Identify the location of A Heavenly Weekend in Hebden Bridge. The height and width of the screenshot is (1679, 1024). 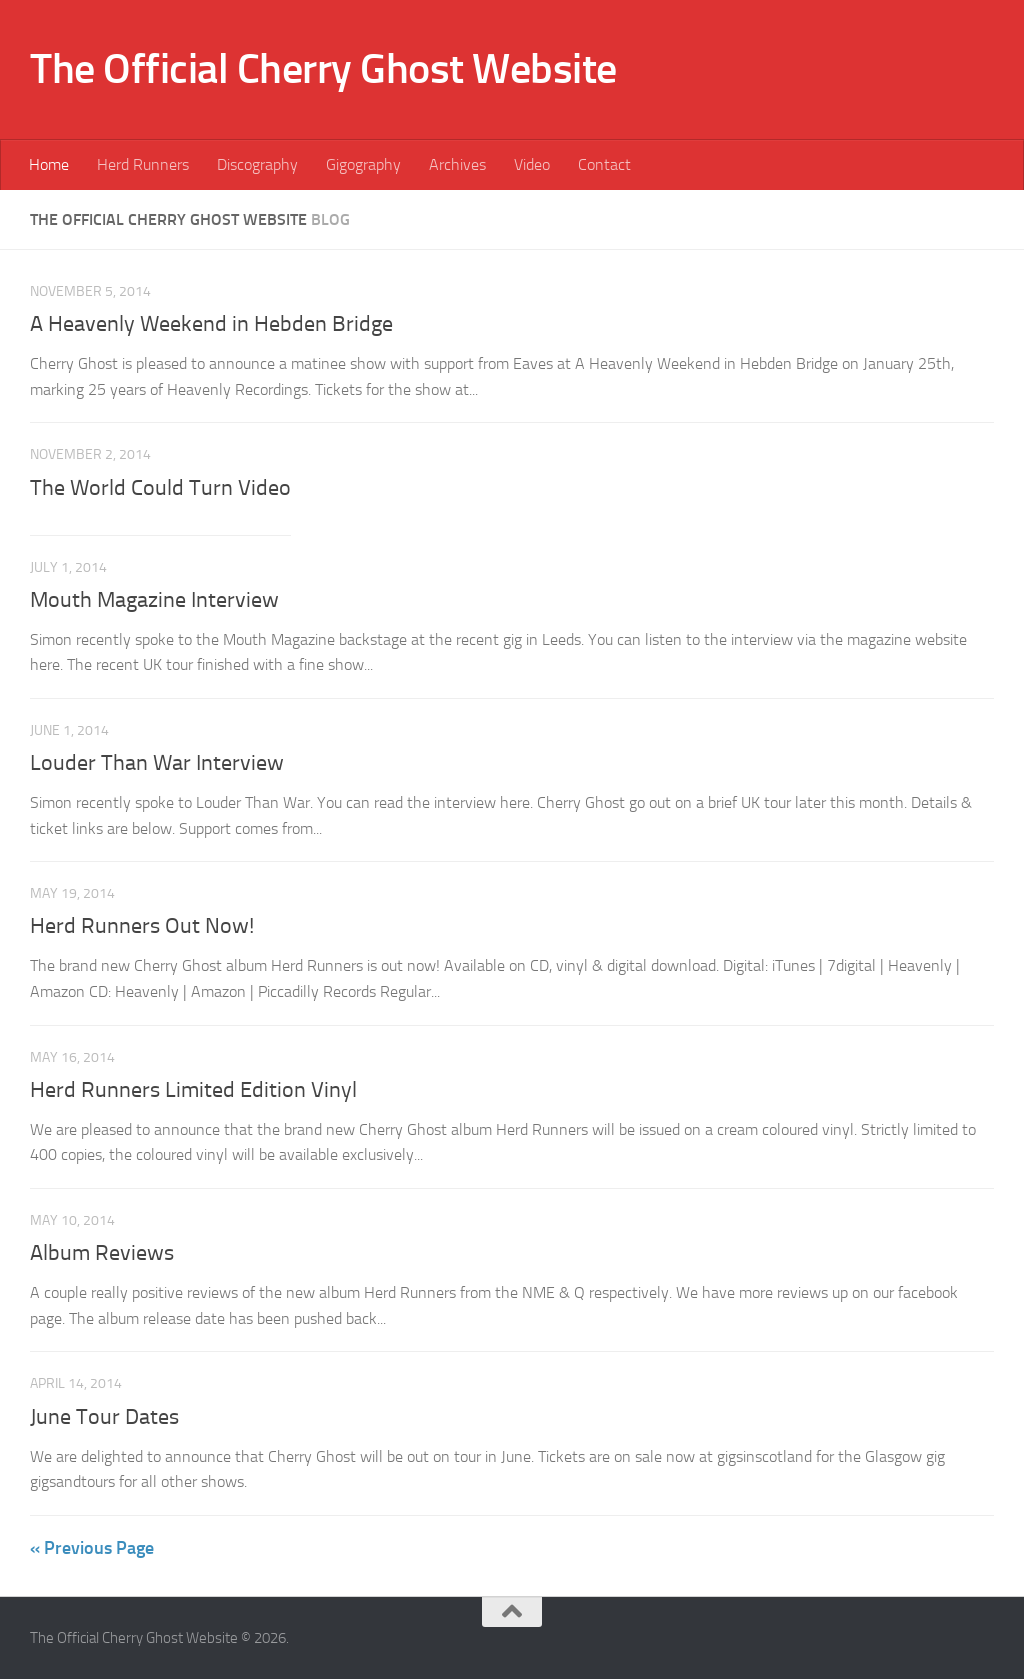
(211, 324).